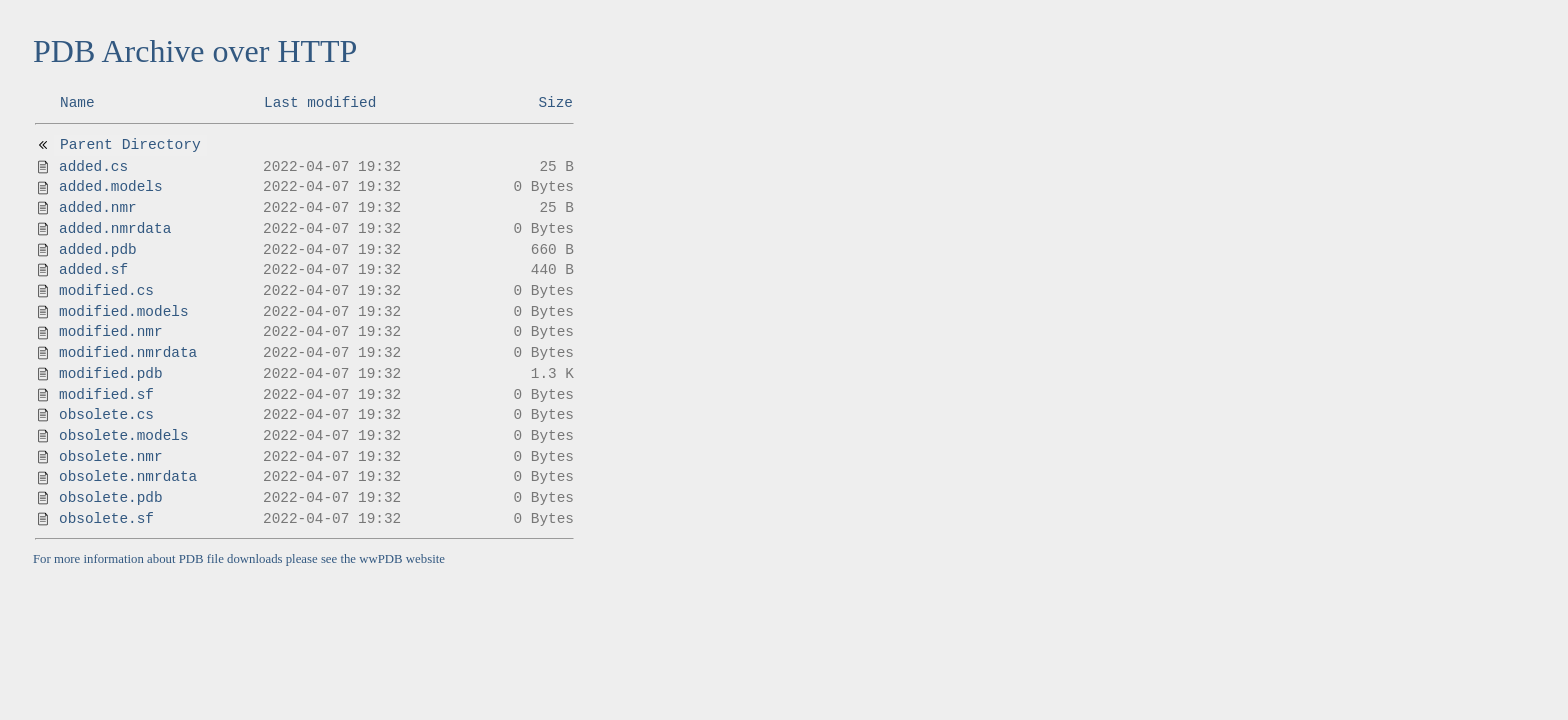 The image size is (1568, 720). I want to click on obsolete.sf, so click(106, 519).